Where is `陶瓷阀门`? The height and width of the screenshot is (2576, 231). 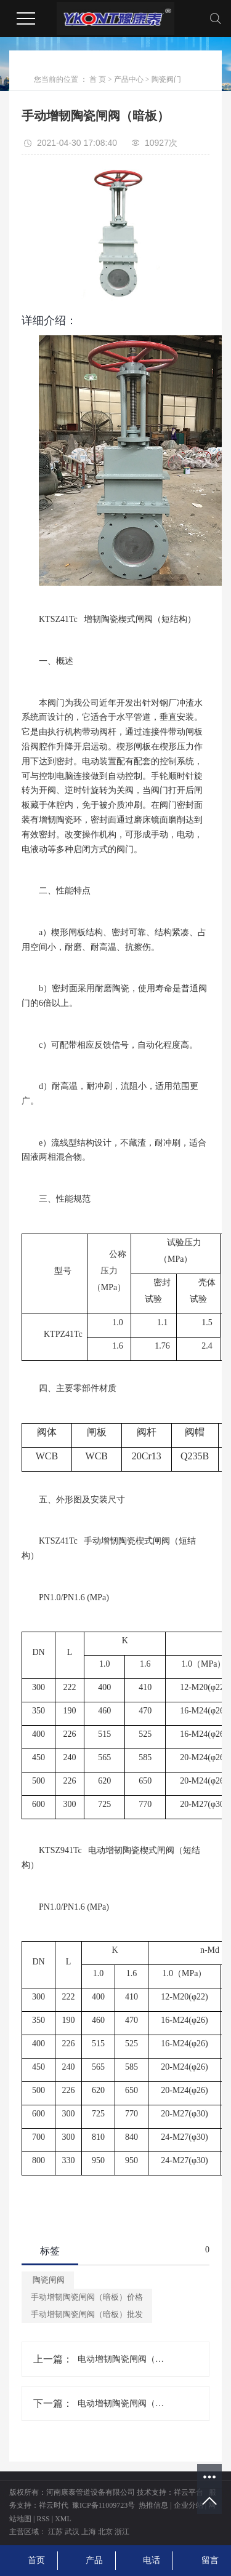 陶瓷阀门 is located at coordinates (166, 79).